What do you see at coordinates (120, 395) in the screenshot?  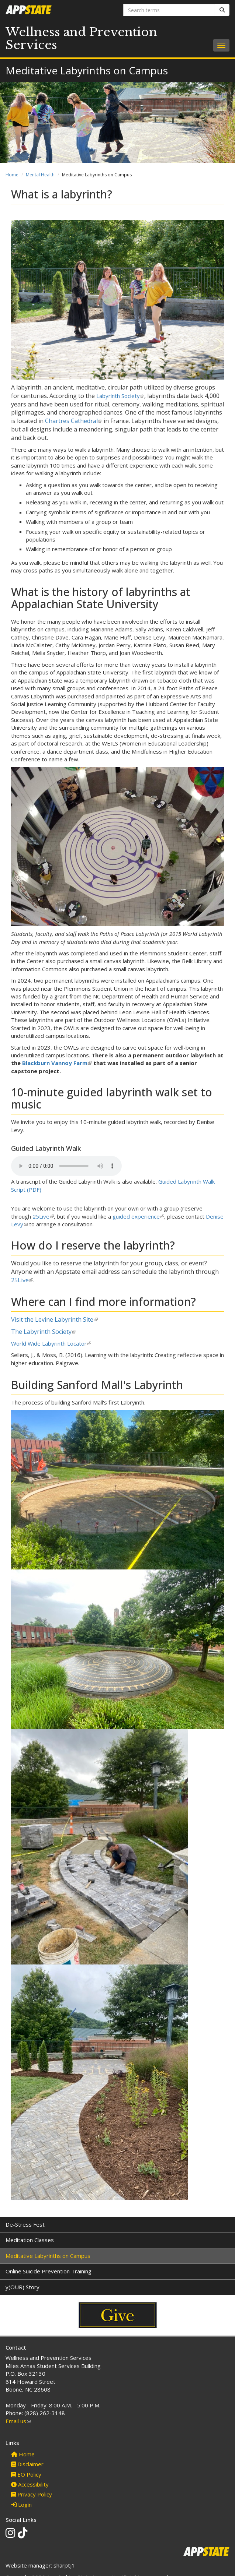 I see `Labyrinth Society` at bounding box center [120, 395].